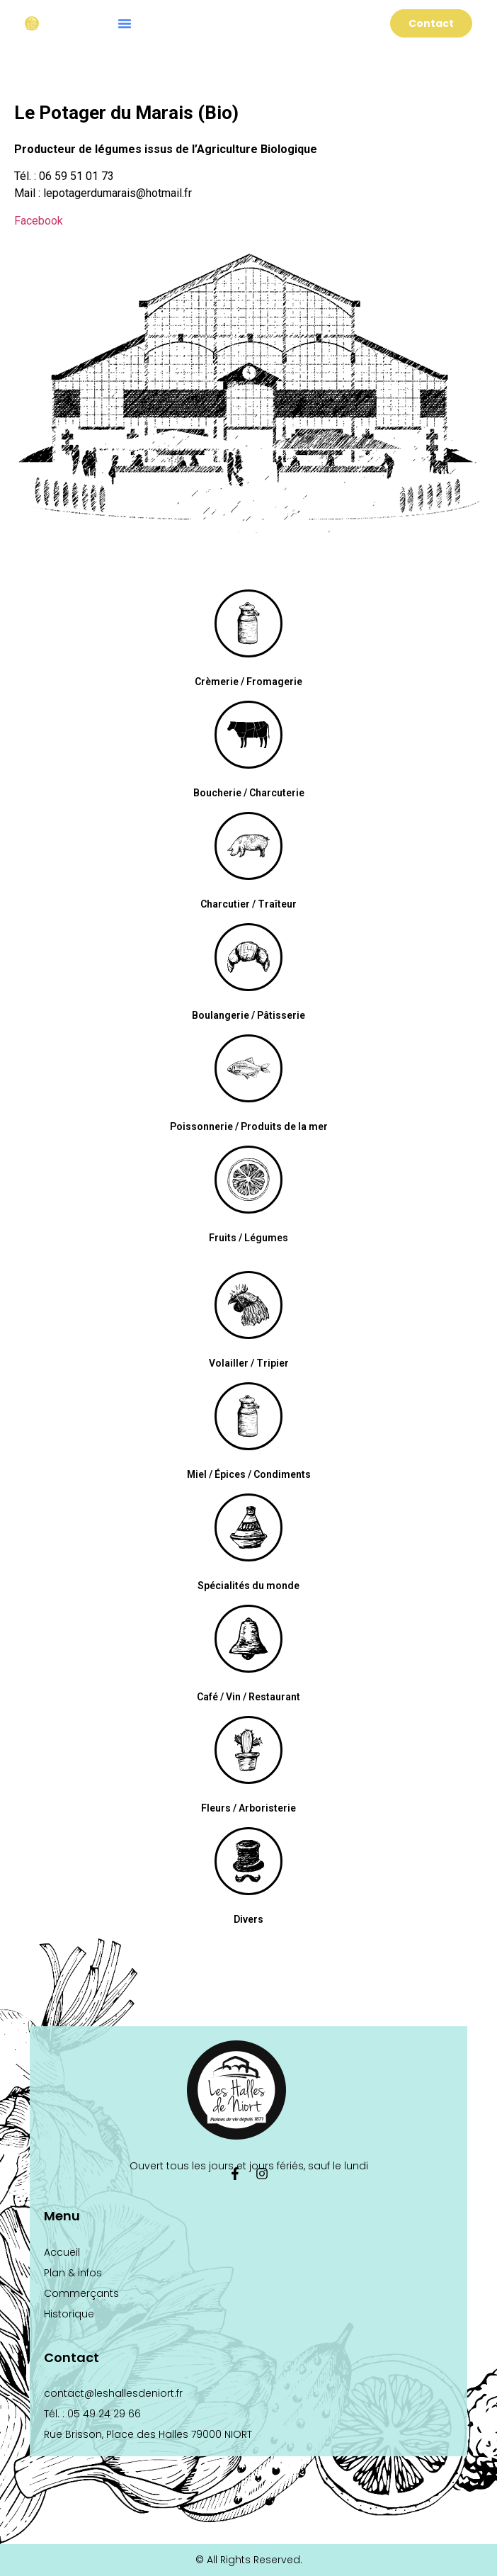 The image size is (497, 2576). Describe the element at coordinates (62, 2252) in the screenshot. I see `Accueil` at that location.